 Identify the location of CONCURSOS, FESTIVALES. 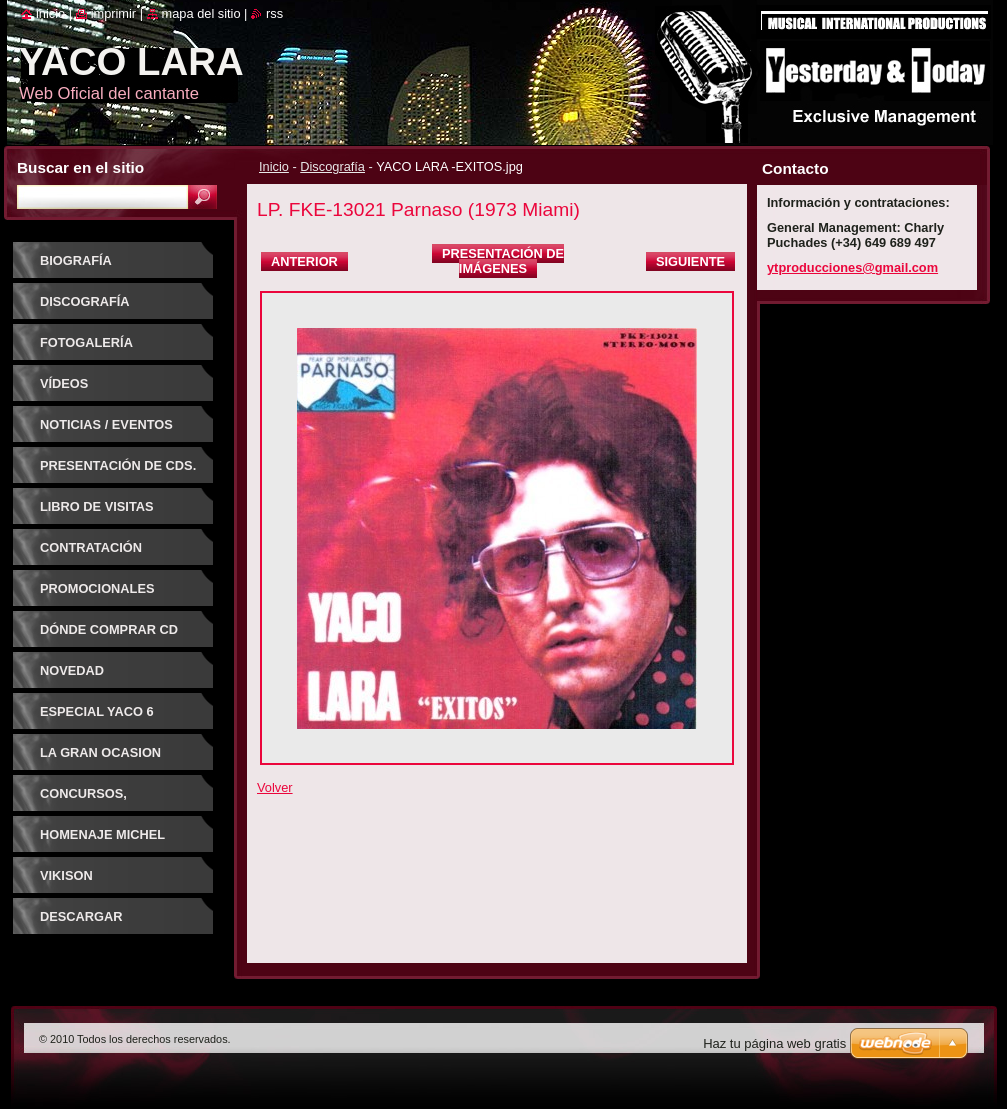
(83, 800).